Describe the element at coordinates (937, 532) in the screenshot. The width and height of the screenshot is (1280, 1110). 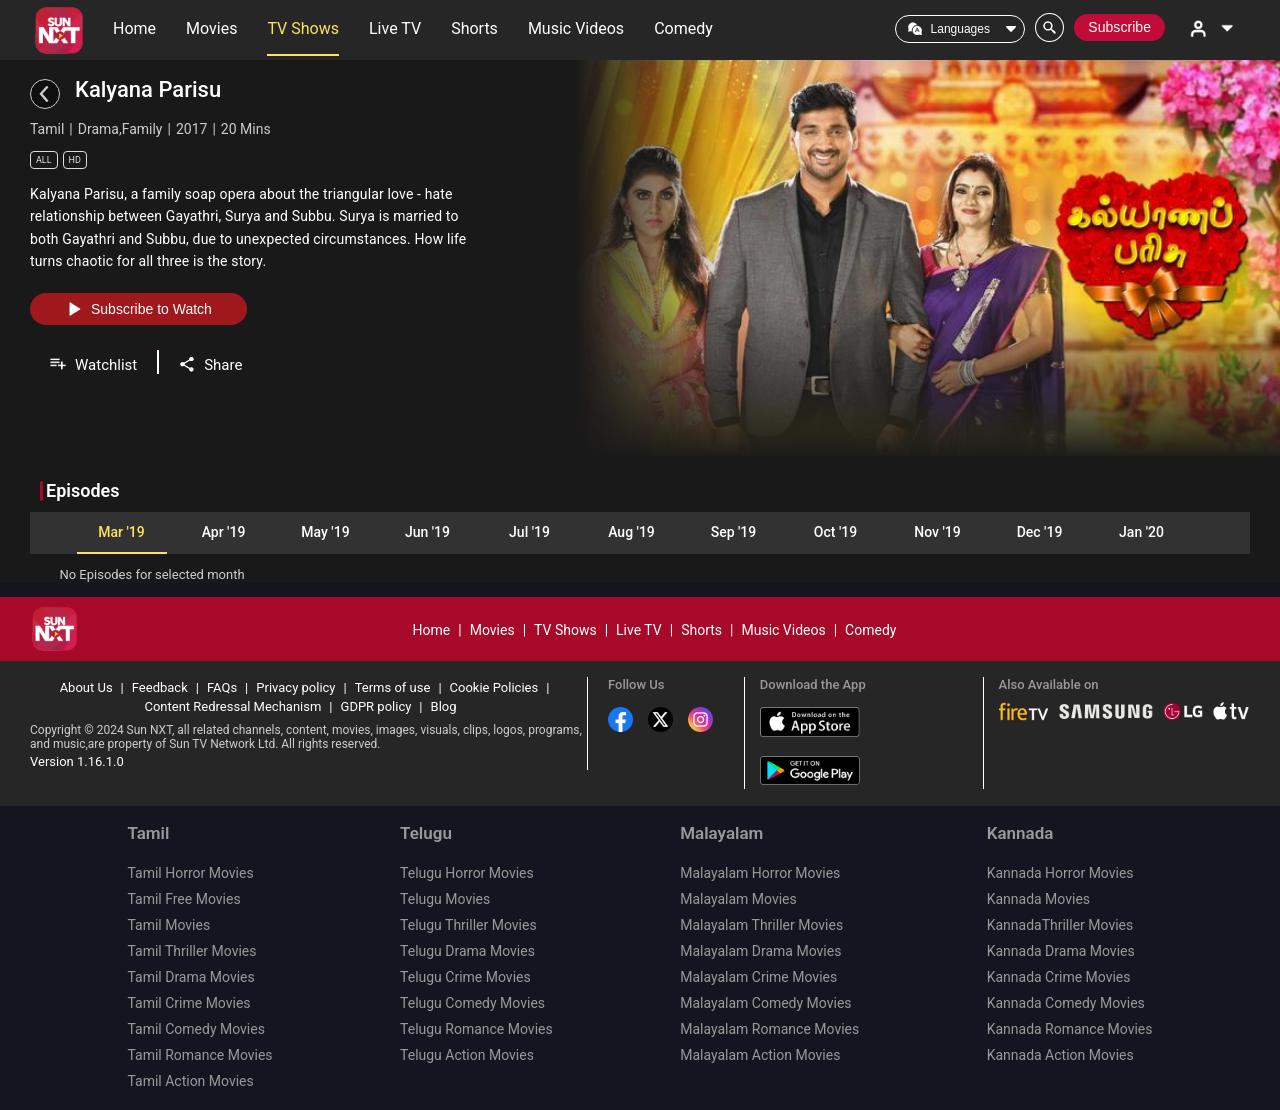
I see `Nov '19` at that location.